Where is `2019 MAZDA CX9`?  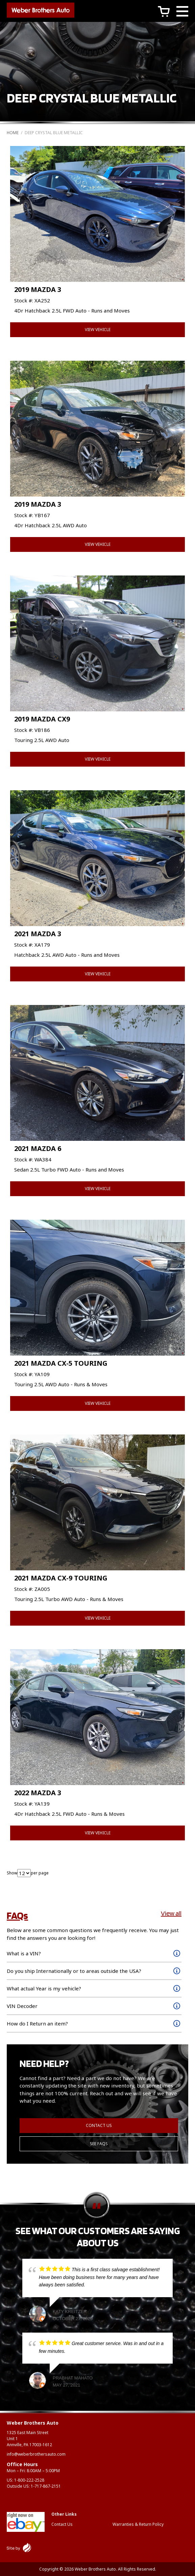
2019 MAZDA CX9 is located at coordinates (42, 718).